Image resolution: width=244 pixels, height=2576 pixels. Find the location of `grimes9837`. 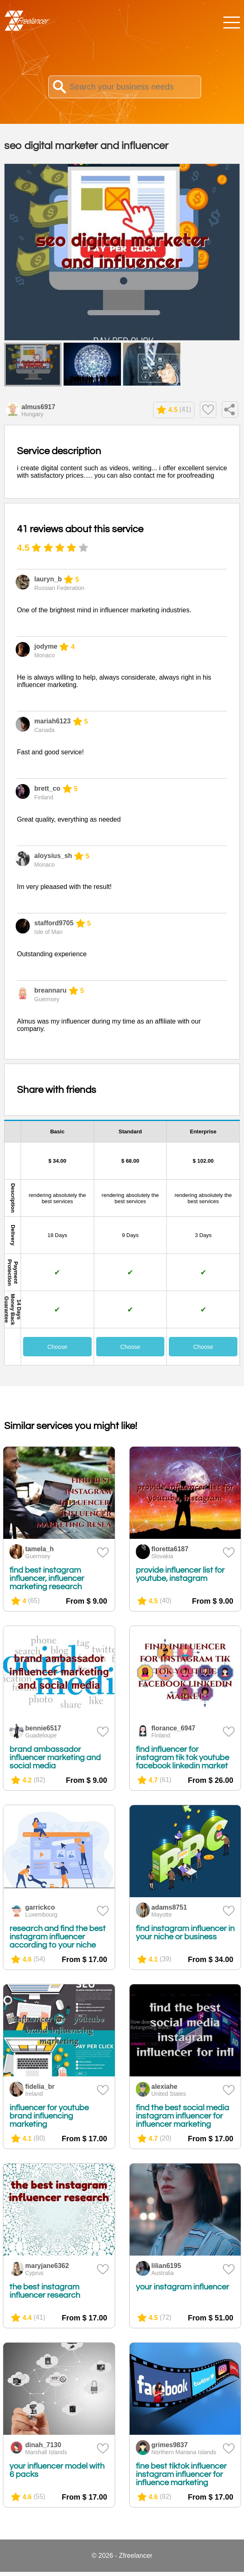

grimes9837 is located at coordinates (170, 2444).